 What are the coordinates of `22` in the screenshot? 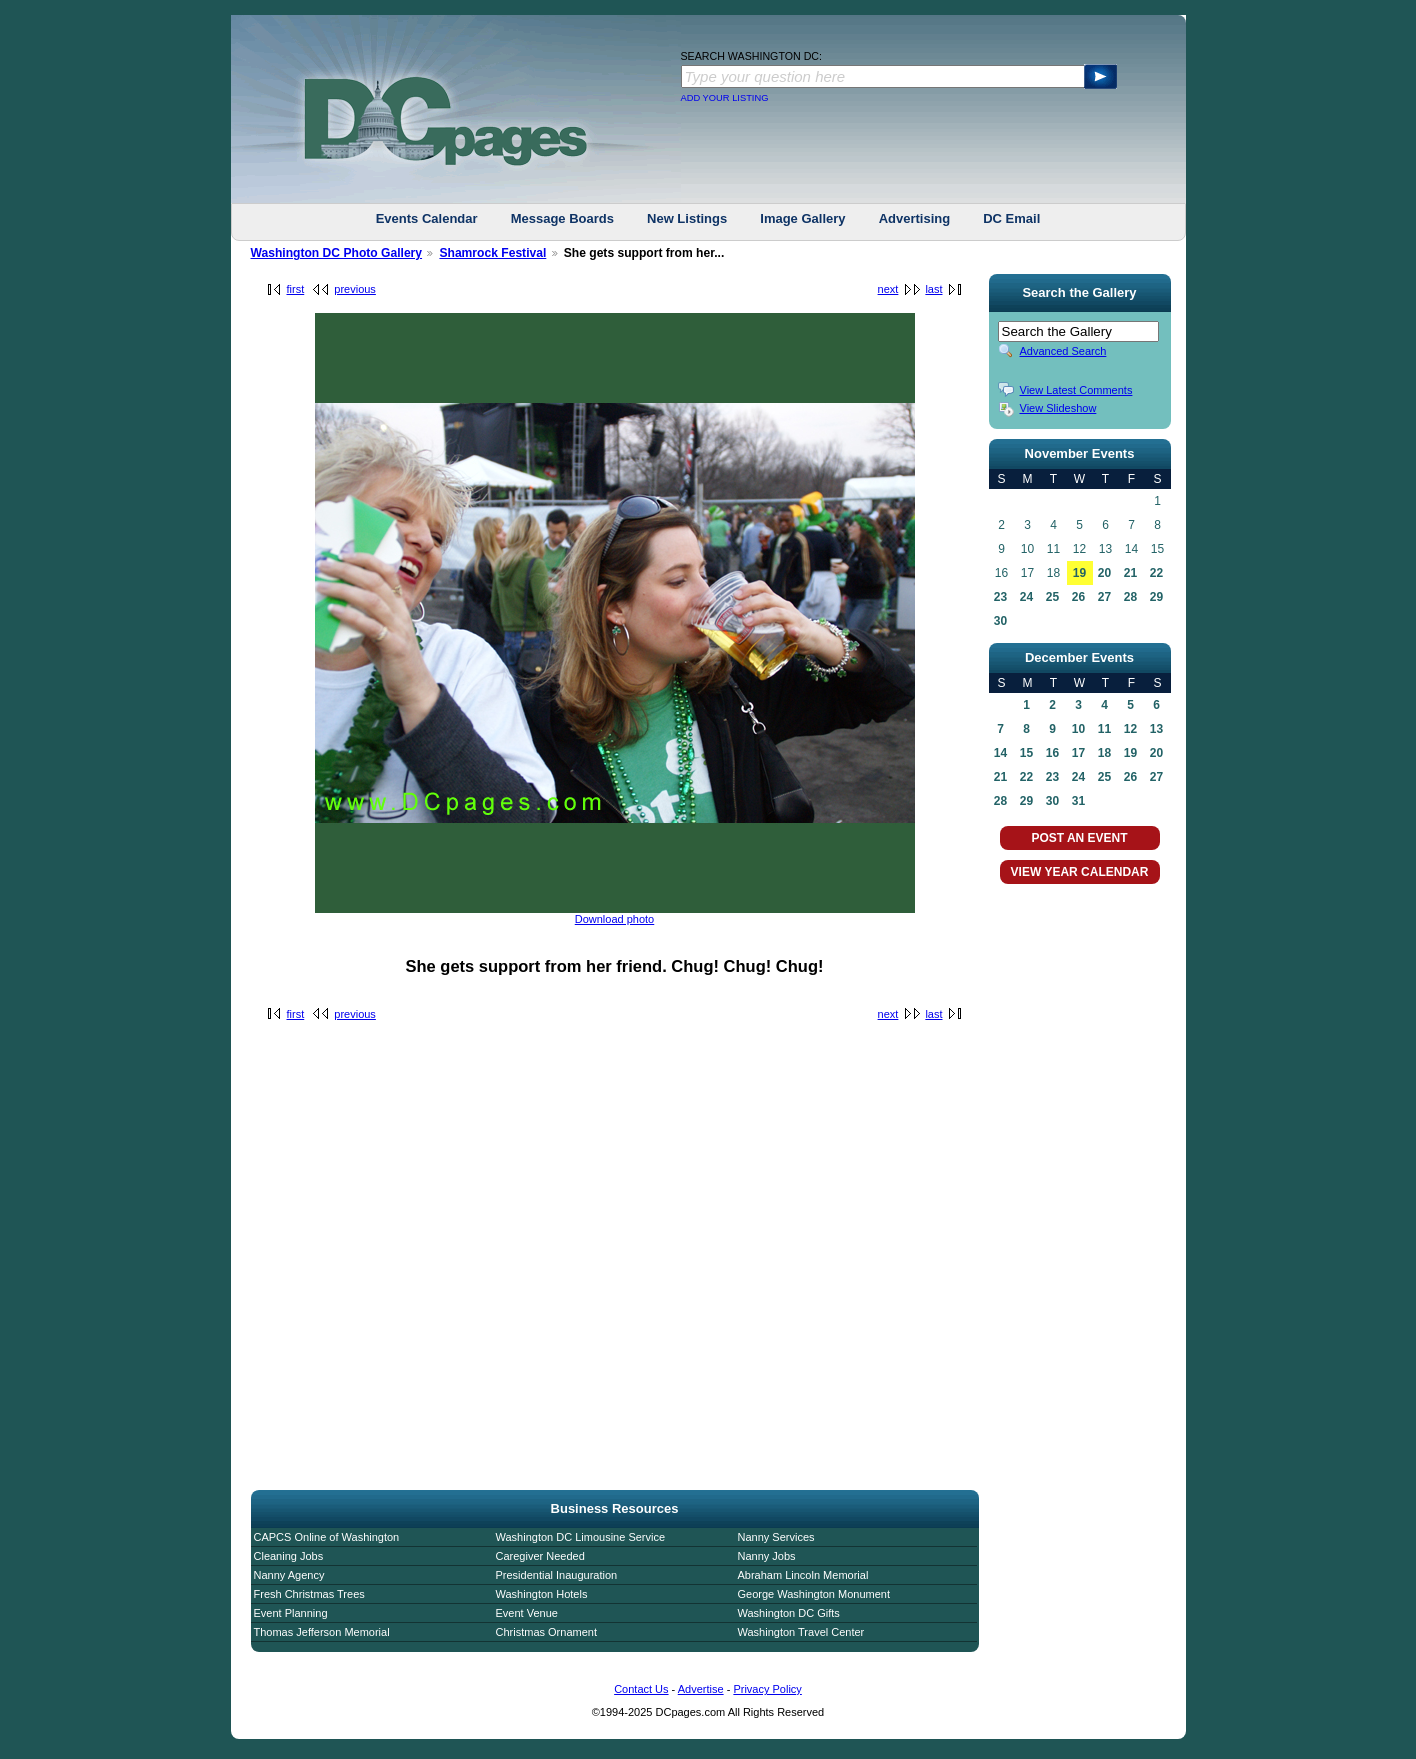 It's located at (1156, 573).